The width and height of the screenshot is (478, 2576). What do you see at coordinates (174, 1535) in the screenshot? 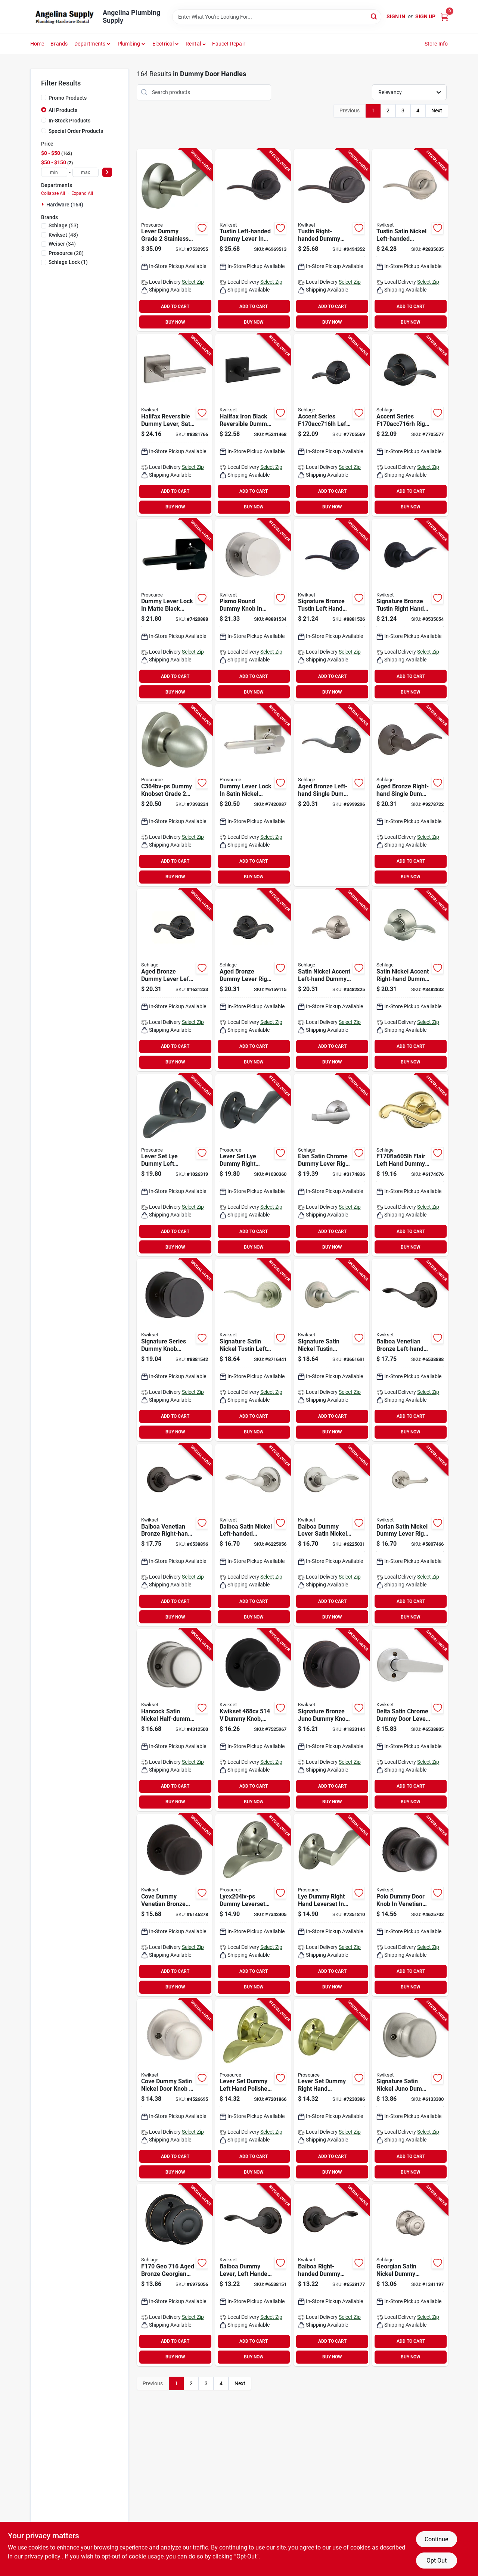
I see `[Go to kwikset-rh-half-dummy-door-lever-venetian-bronze-zinc-residential-right-hand-grade-883351593526 product page]` at bounding box center [174, 1535].